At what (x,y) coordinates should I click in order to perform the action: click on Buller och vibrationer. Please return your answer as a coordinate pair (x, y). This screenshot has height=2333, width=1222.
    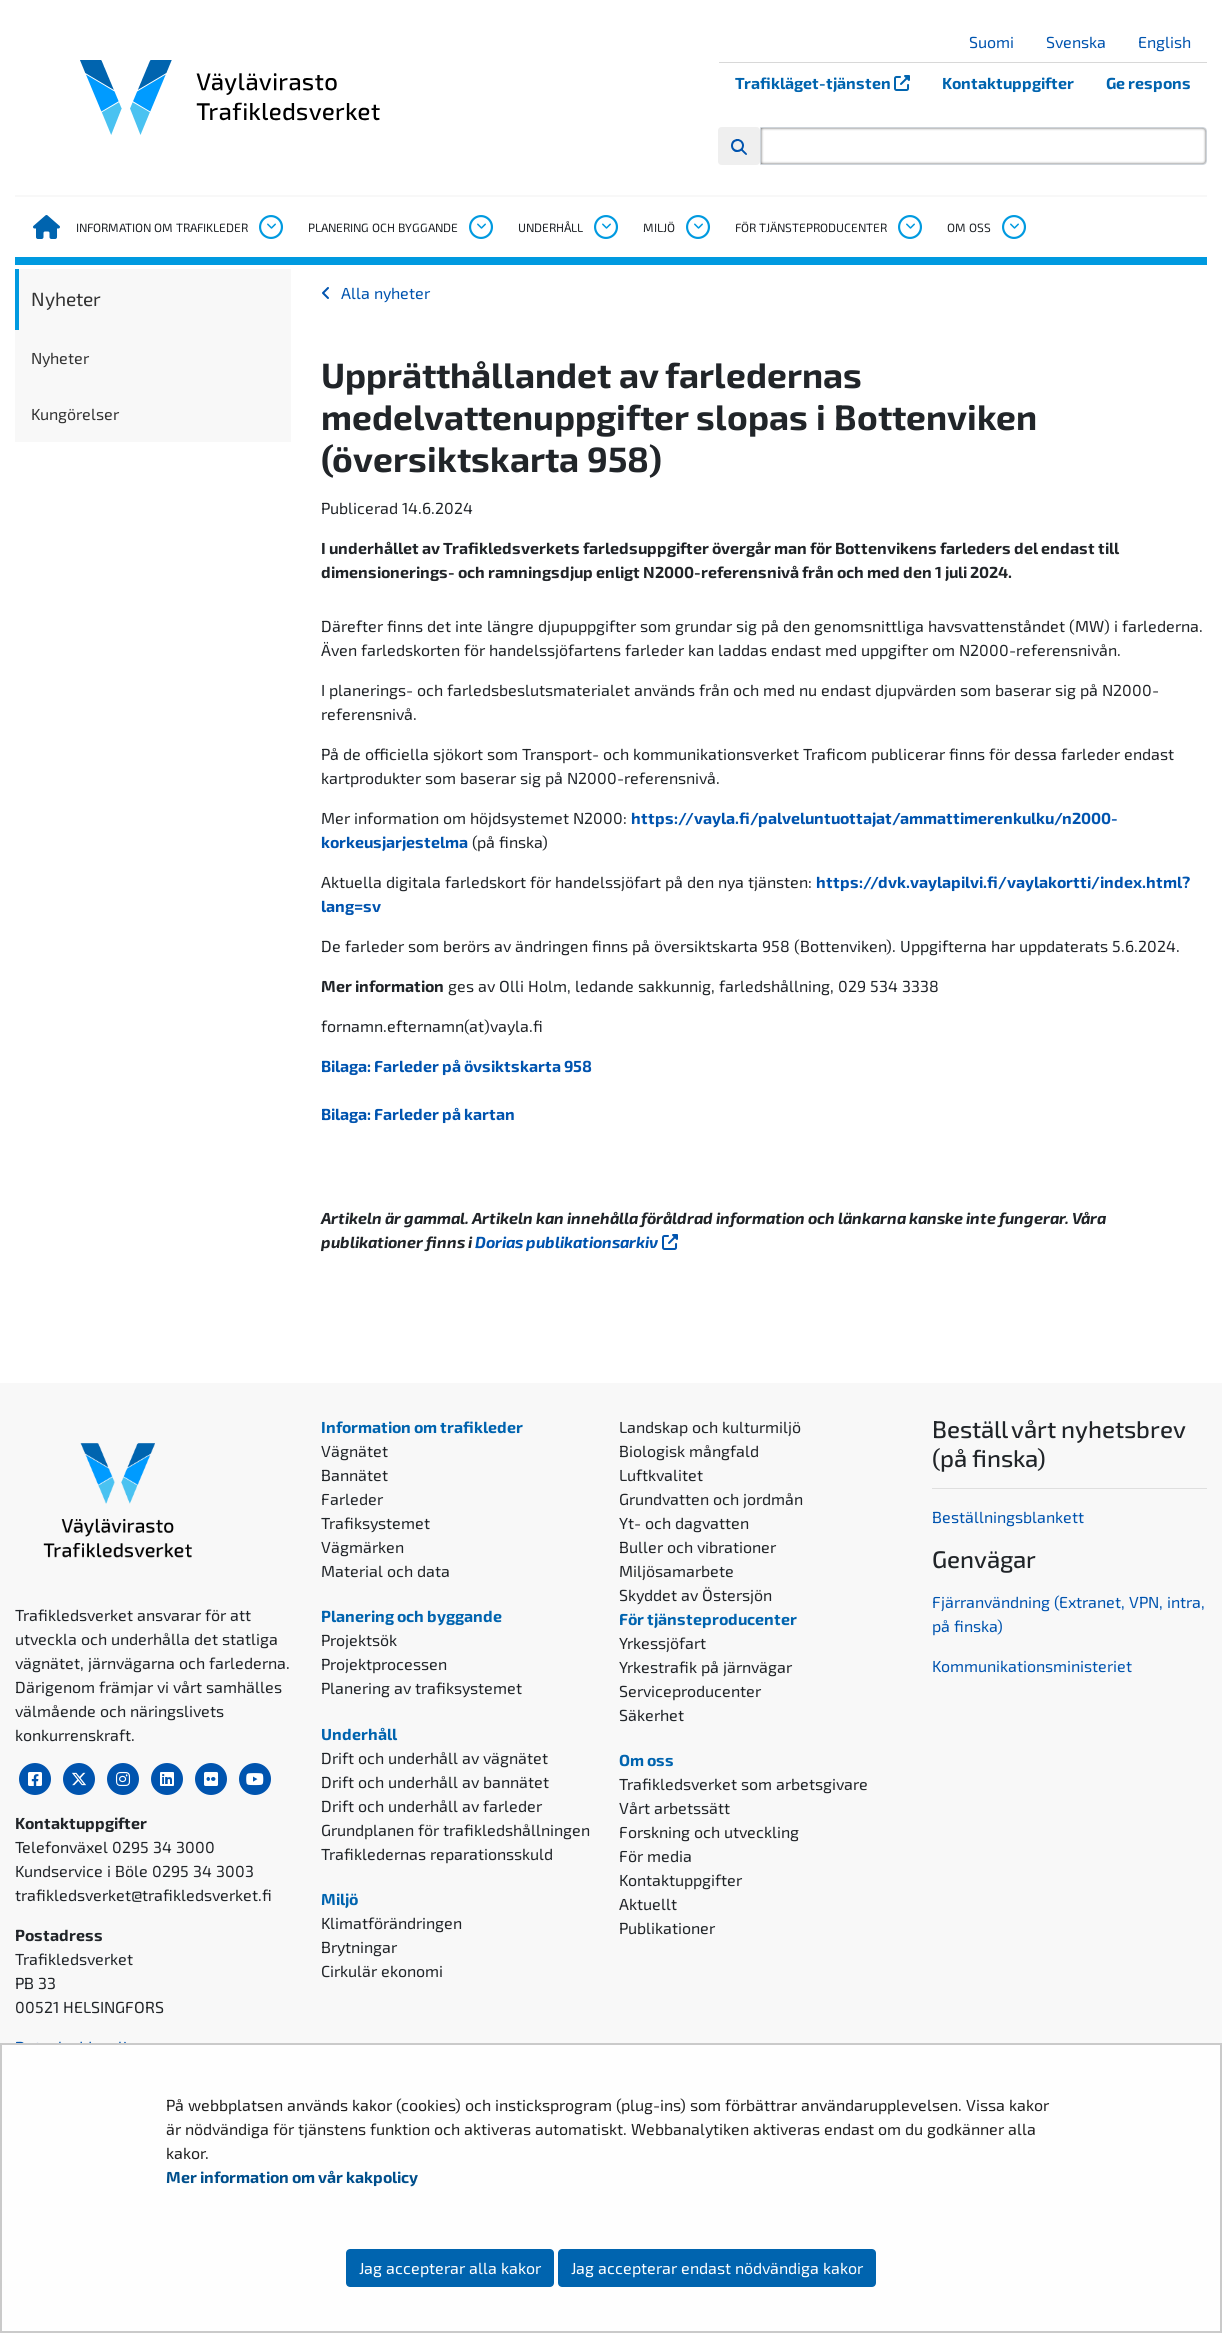
    Looking at the image, I should click on (697, 1546).